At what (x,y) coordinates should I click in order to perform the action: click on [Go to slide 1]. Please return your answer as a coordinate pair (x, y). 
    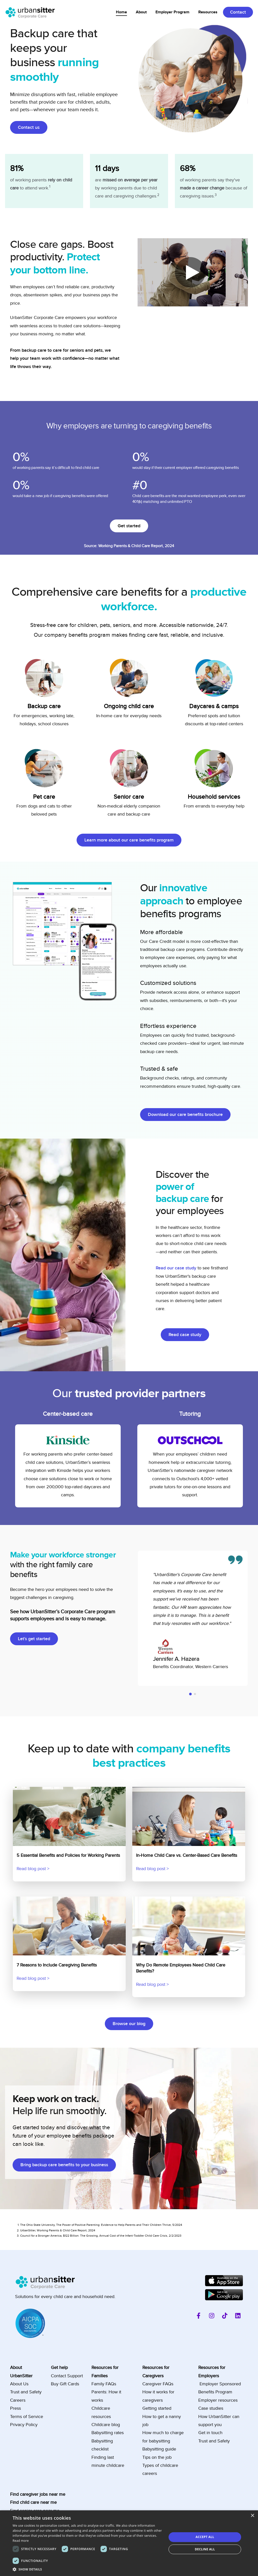
    Looking at the image, I should click on (190, 1694).